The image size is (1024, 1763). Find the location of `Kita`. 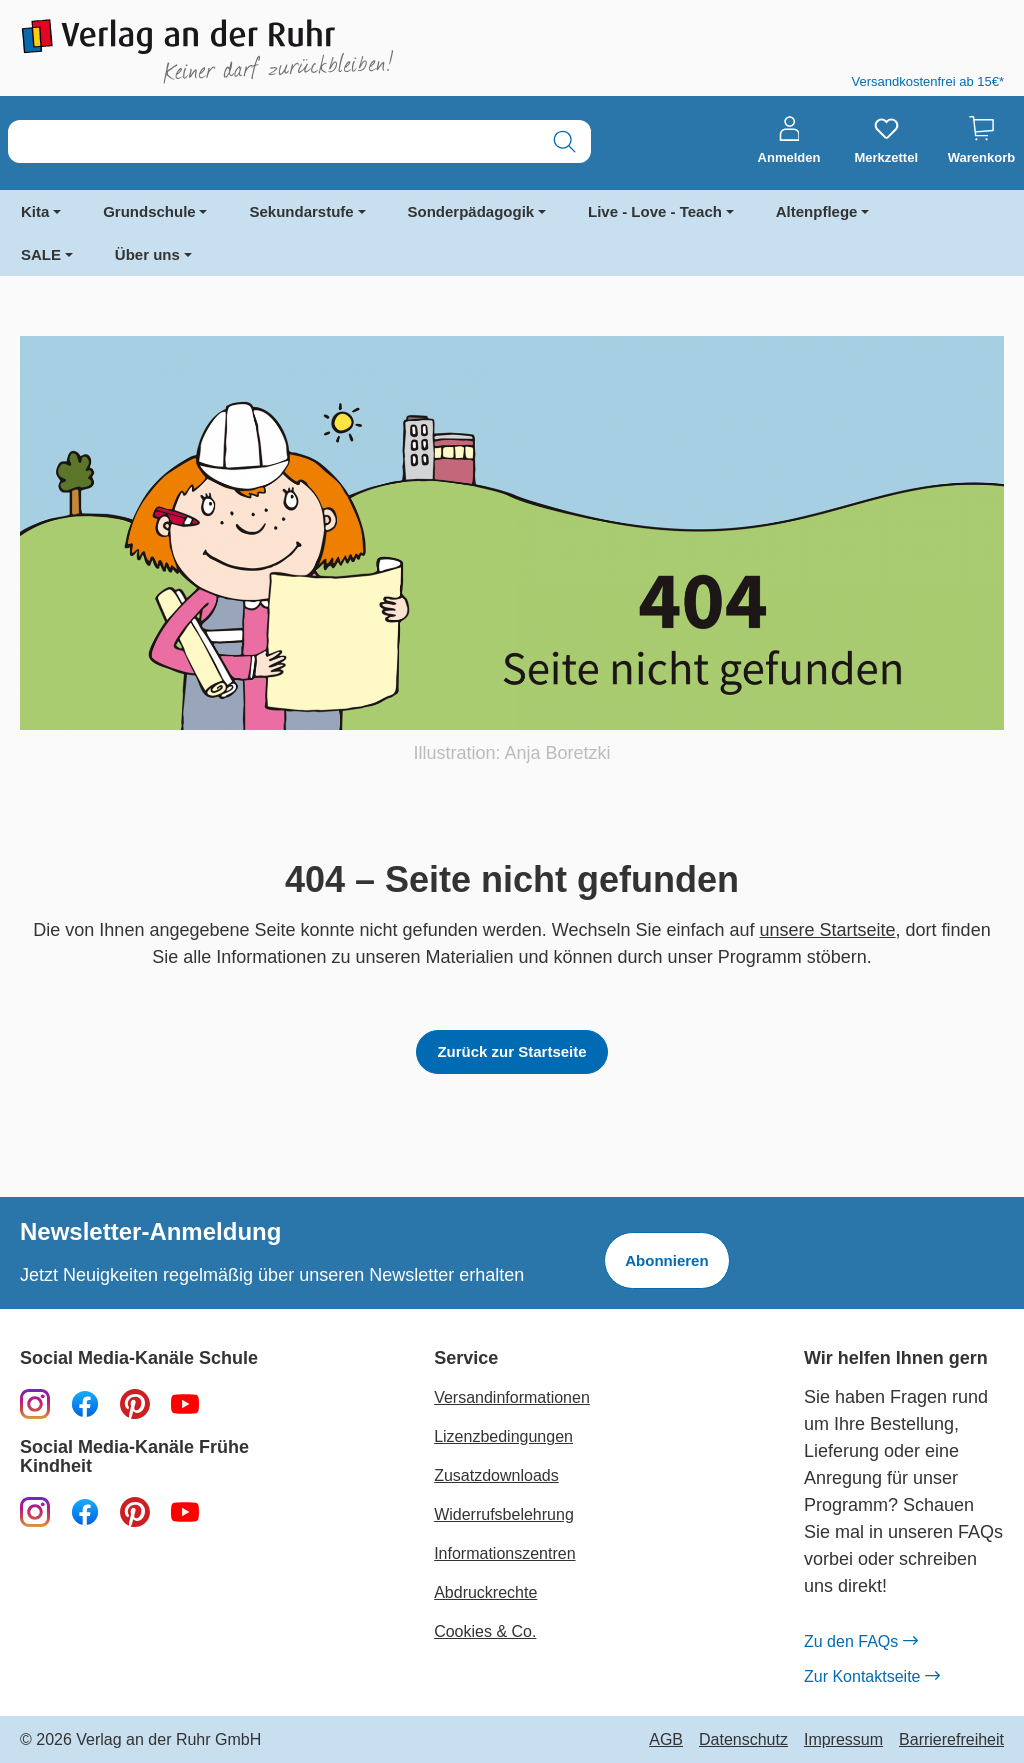

Kita is located at coordinates (35, 211).